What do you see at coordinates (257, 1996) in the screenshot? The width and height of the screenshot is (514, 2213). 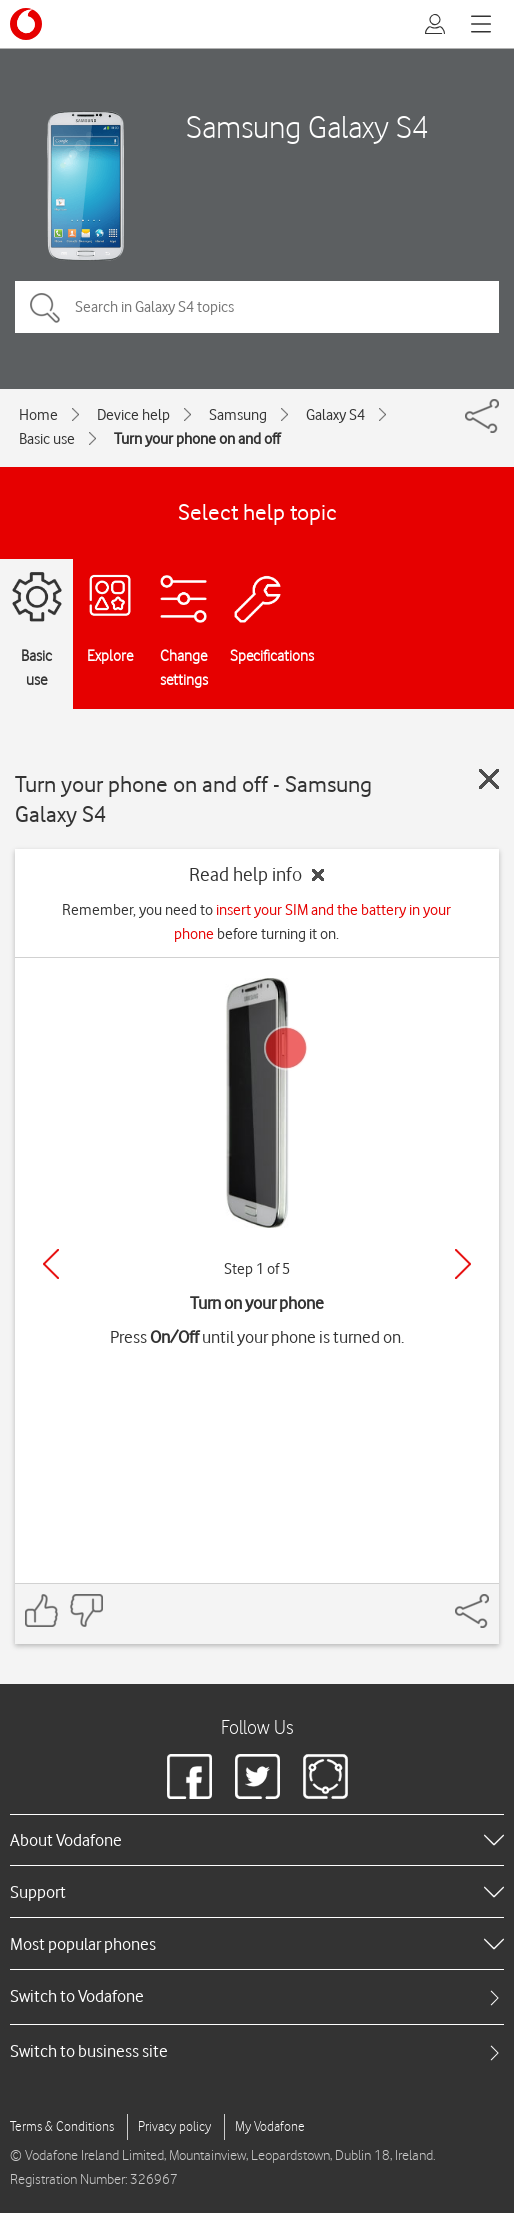 I see `[tab]` at bounding box center [257, 1996].